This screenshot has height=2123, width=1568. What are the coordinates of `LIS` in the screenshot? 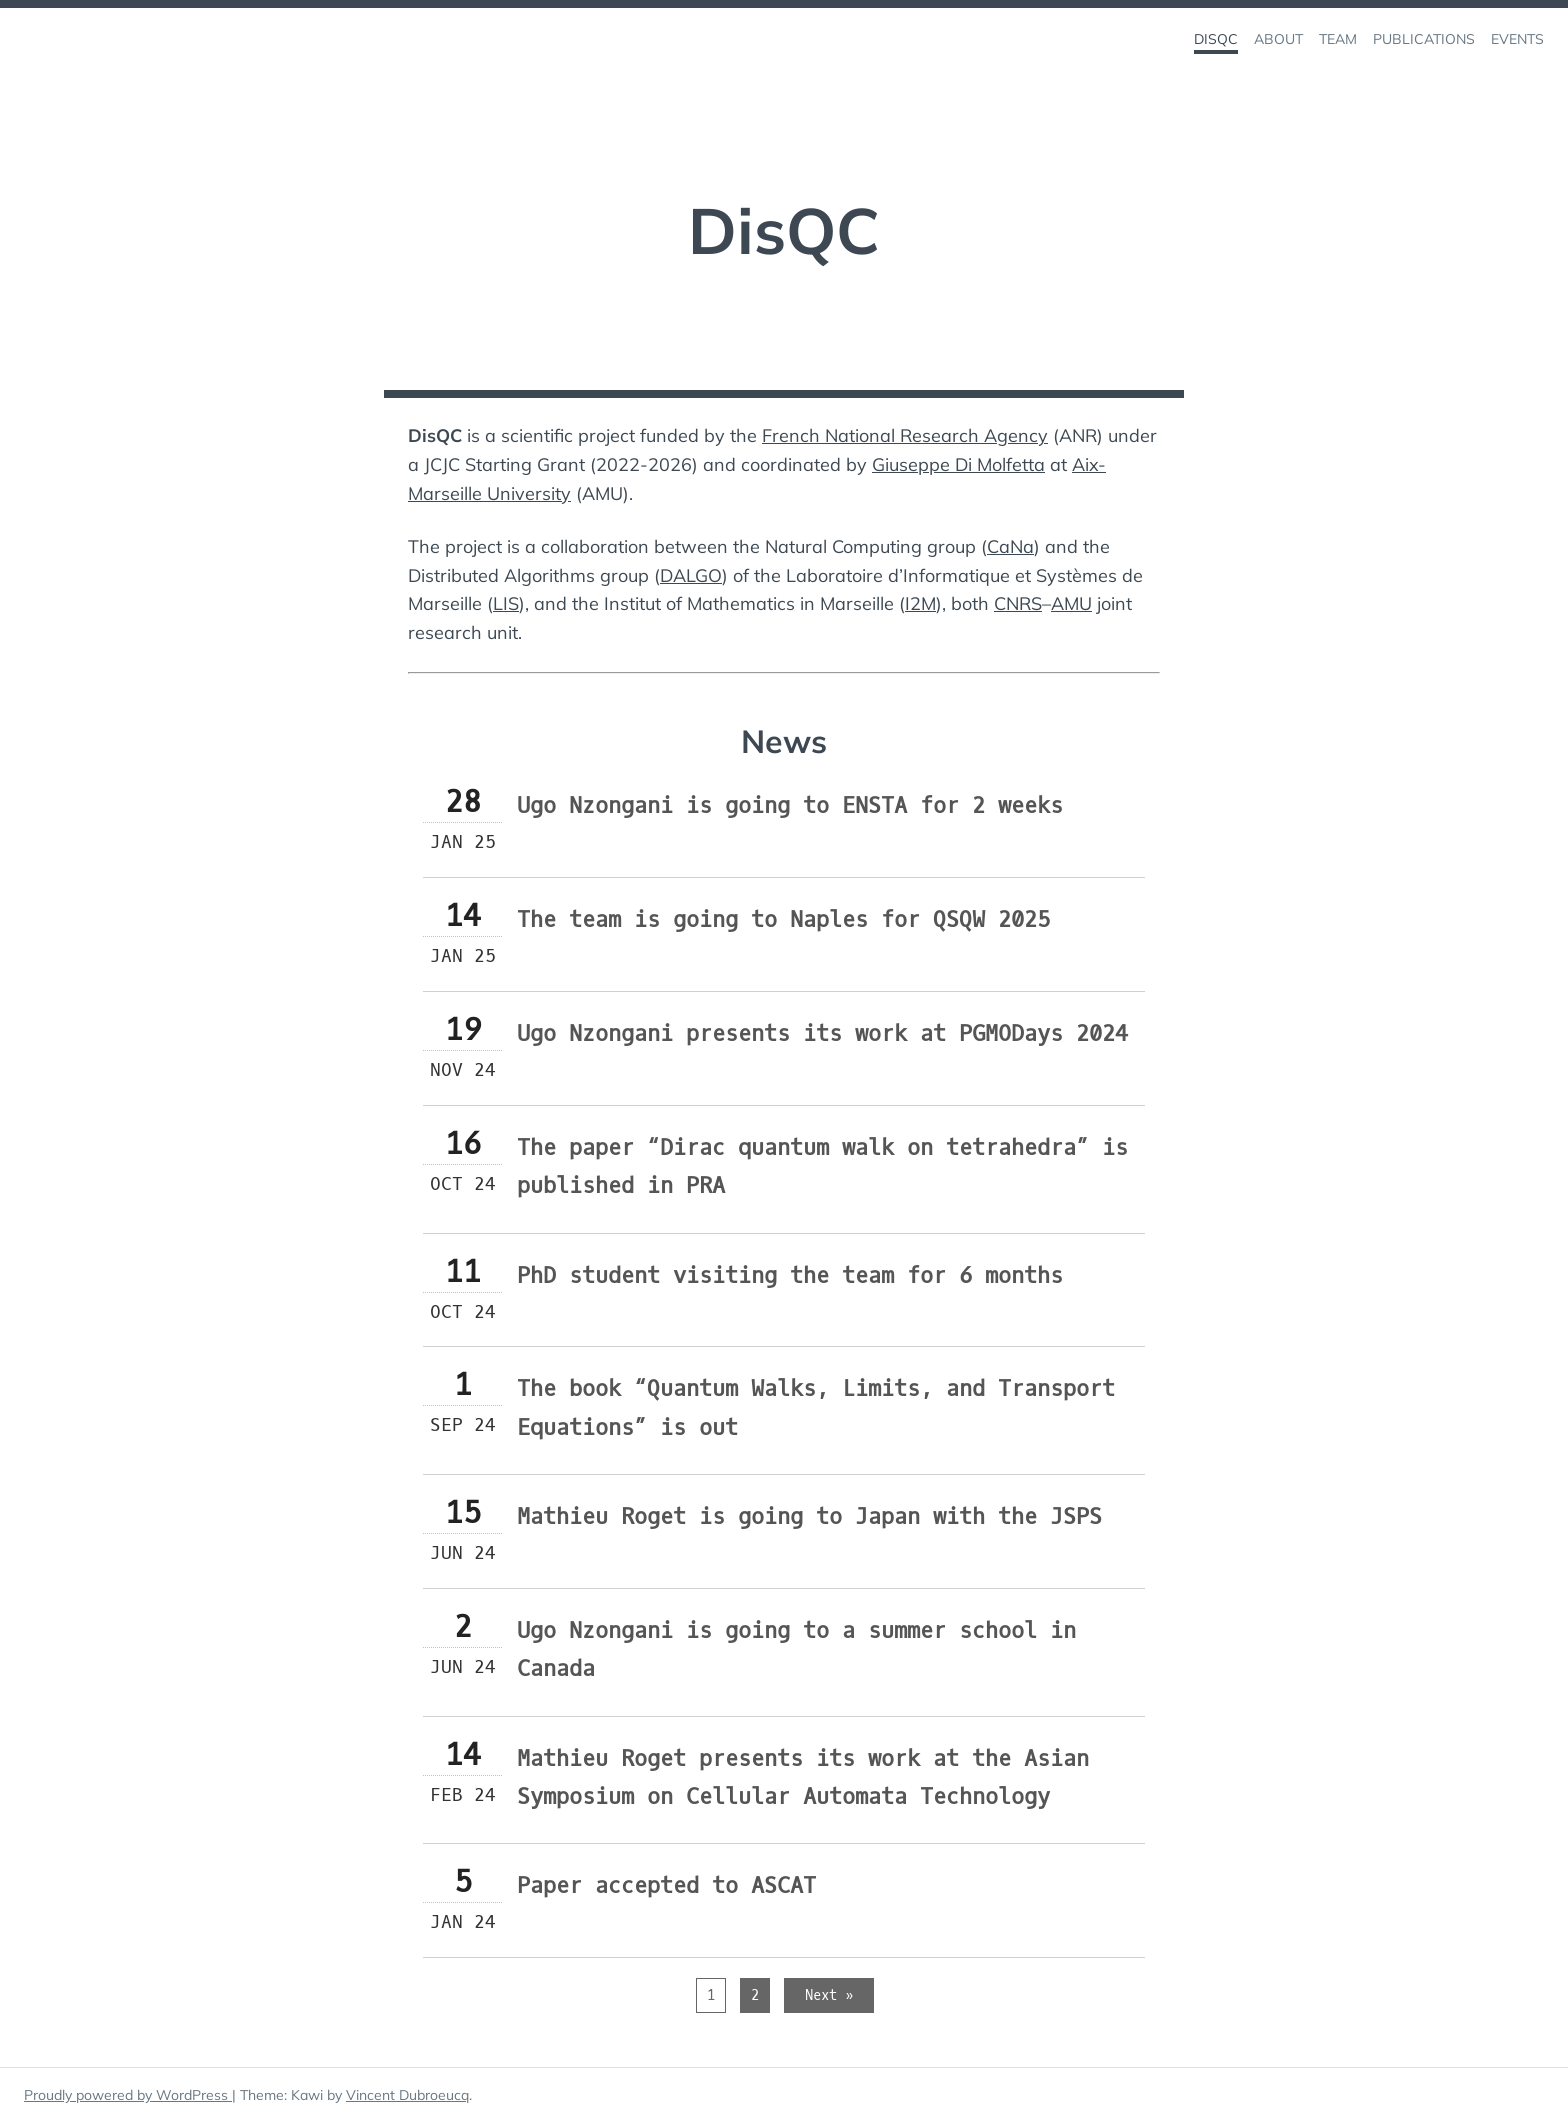 It's located at (506, 603).